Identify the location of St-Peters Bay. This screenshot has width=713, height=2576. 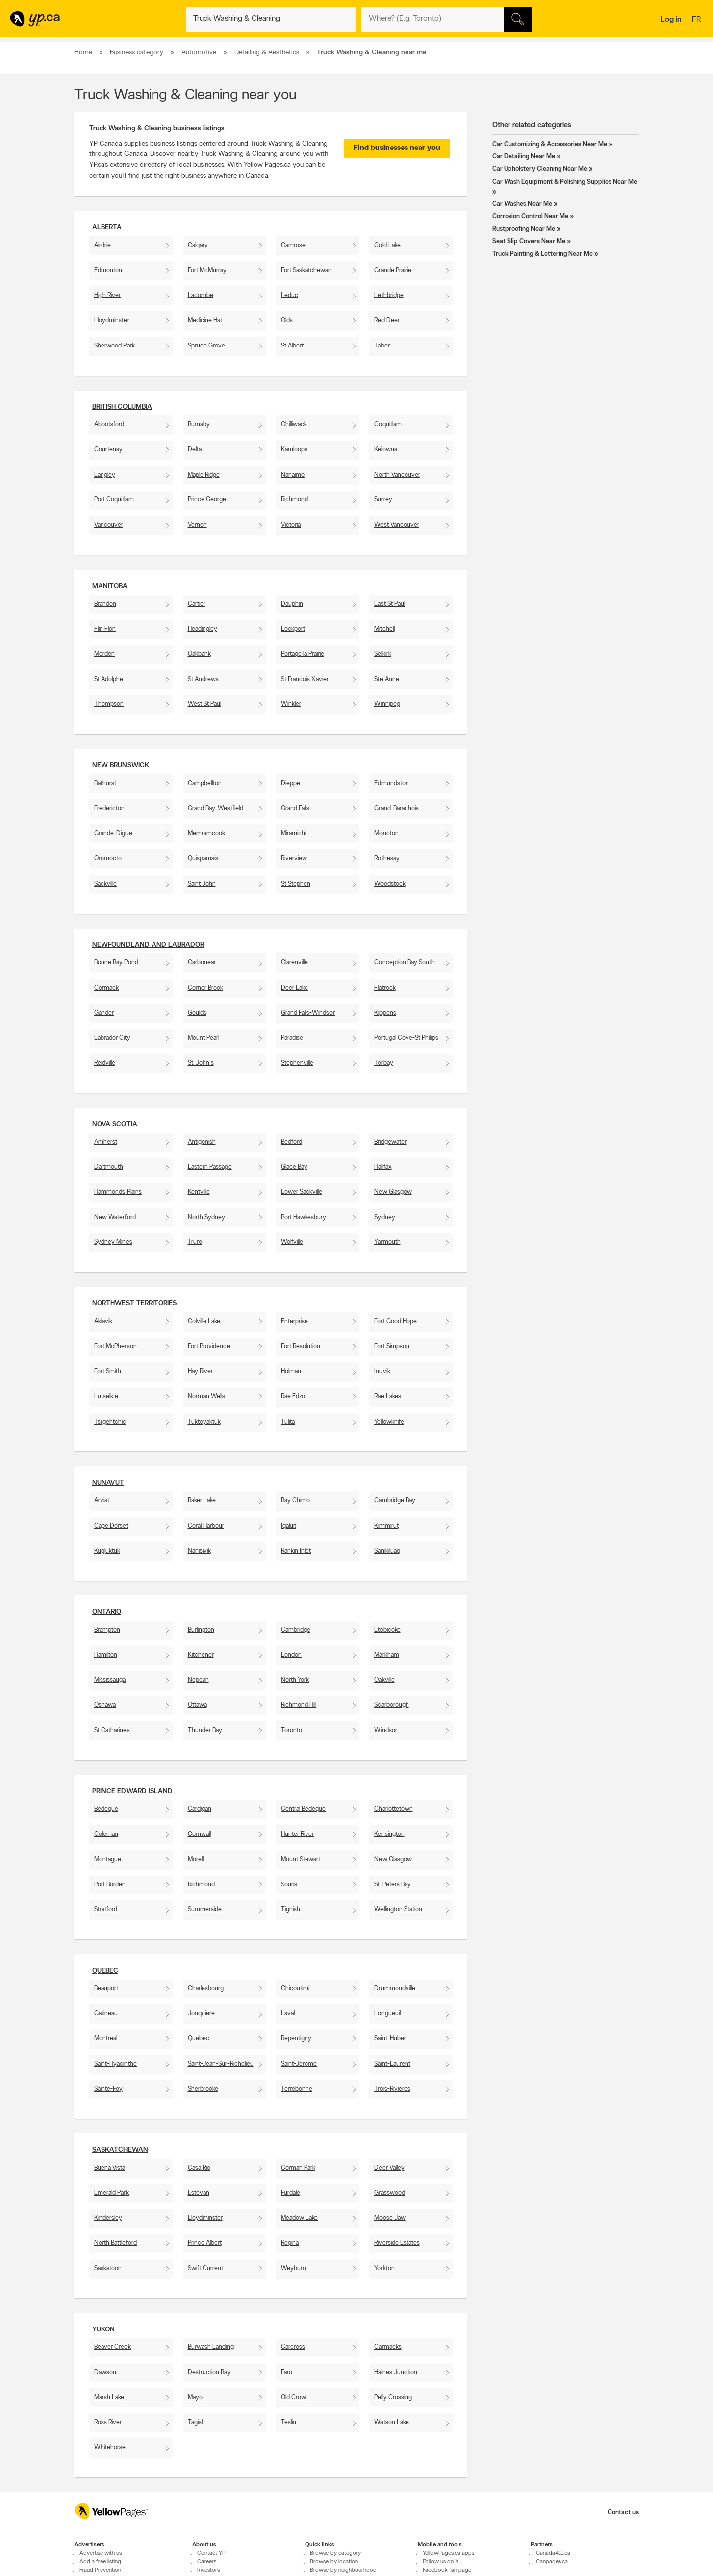
(392, 1885).